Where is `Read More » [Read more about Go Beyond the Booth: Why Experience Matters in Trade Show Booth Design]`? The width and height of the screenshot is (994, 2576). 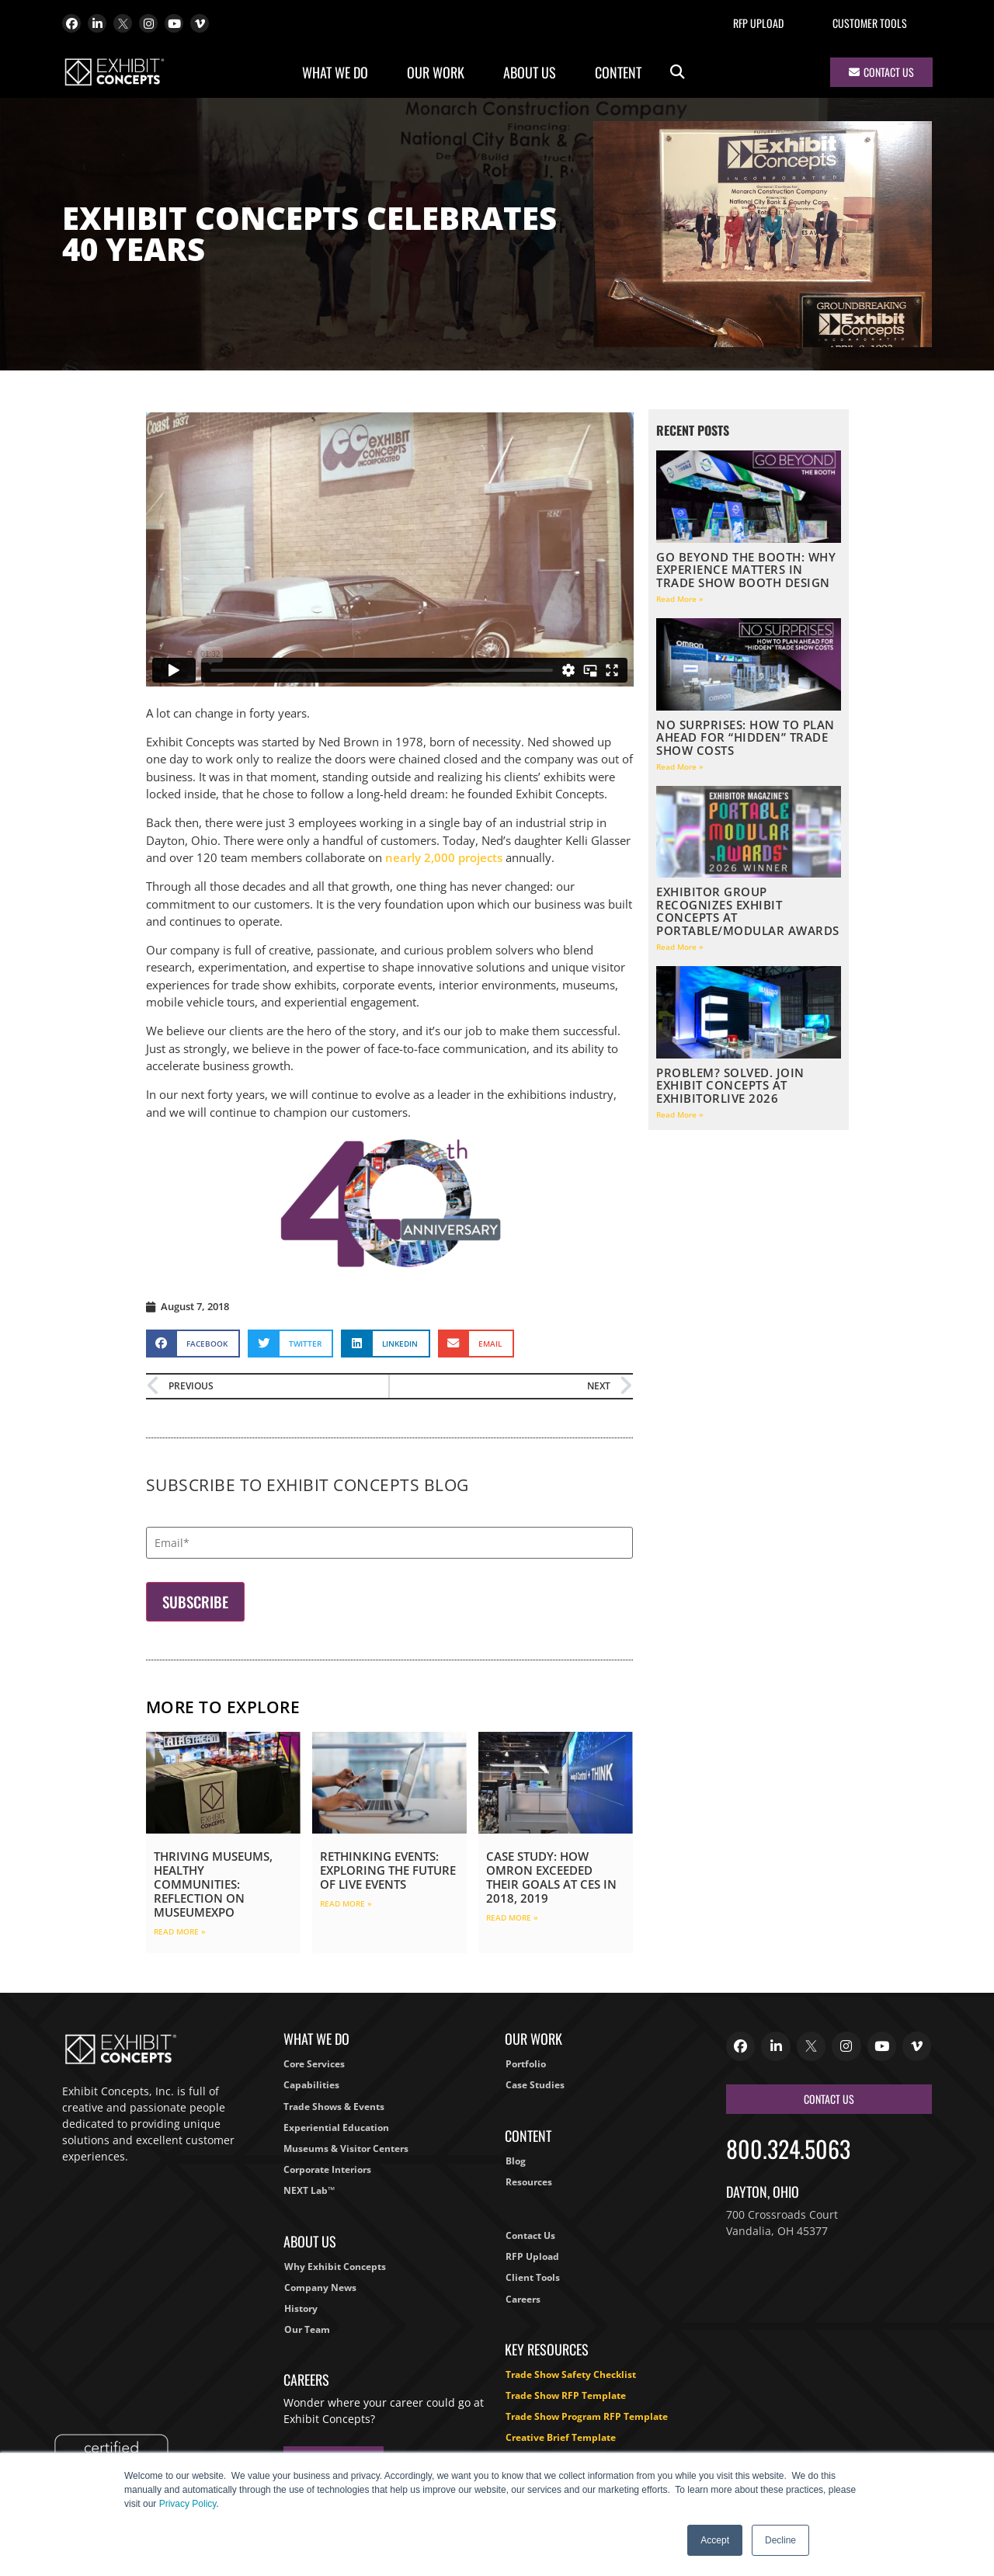 Read More » [Read more about Go Beyond the Booth: Why Experience Matters in Trade Show Booth Design] is located at coordinates (680, 598).